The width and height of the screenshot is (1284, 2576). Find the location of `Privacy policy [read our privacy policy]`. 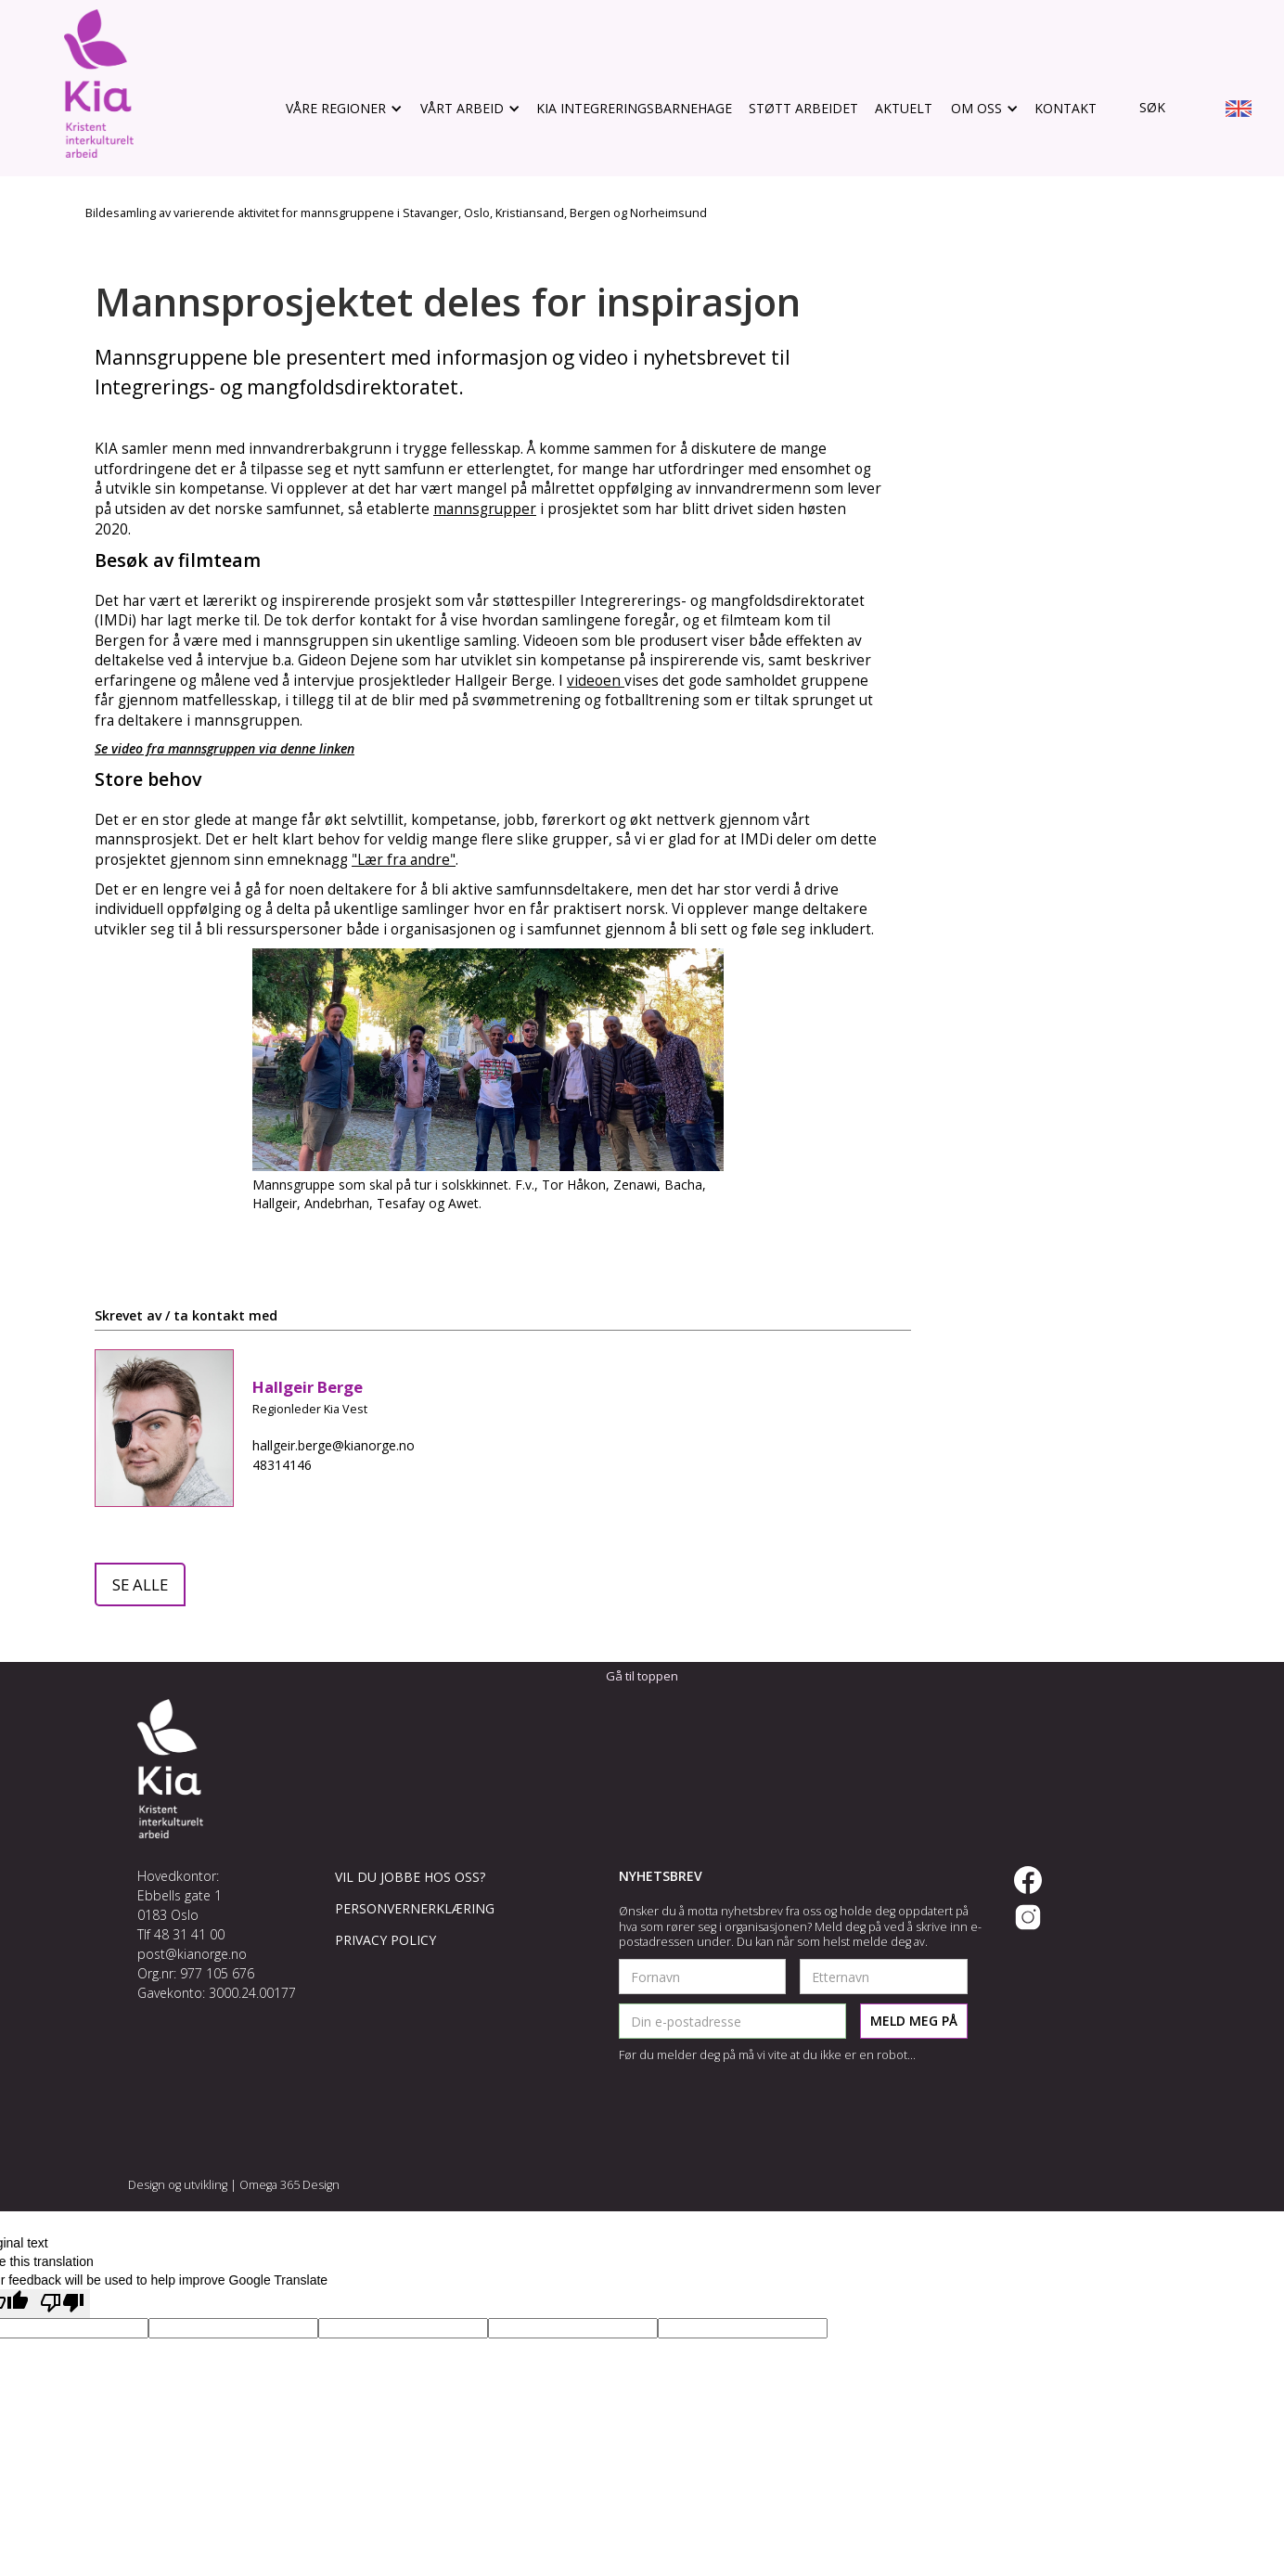

Privacy policy [read our privacy policy] is located at coordinates (385, 1940).